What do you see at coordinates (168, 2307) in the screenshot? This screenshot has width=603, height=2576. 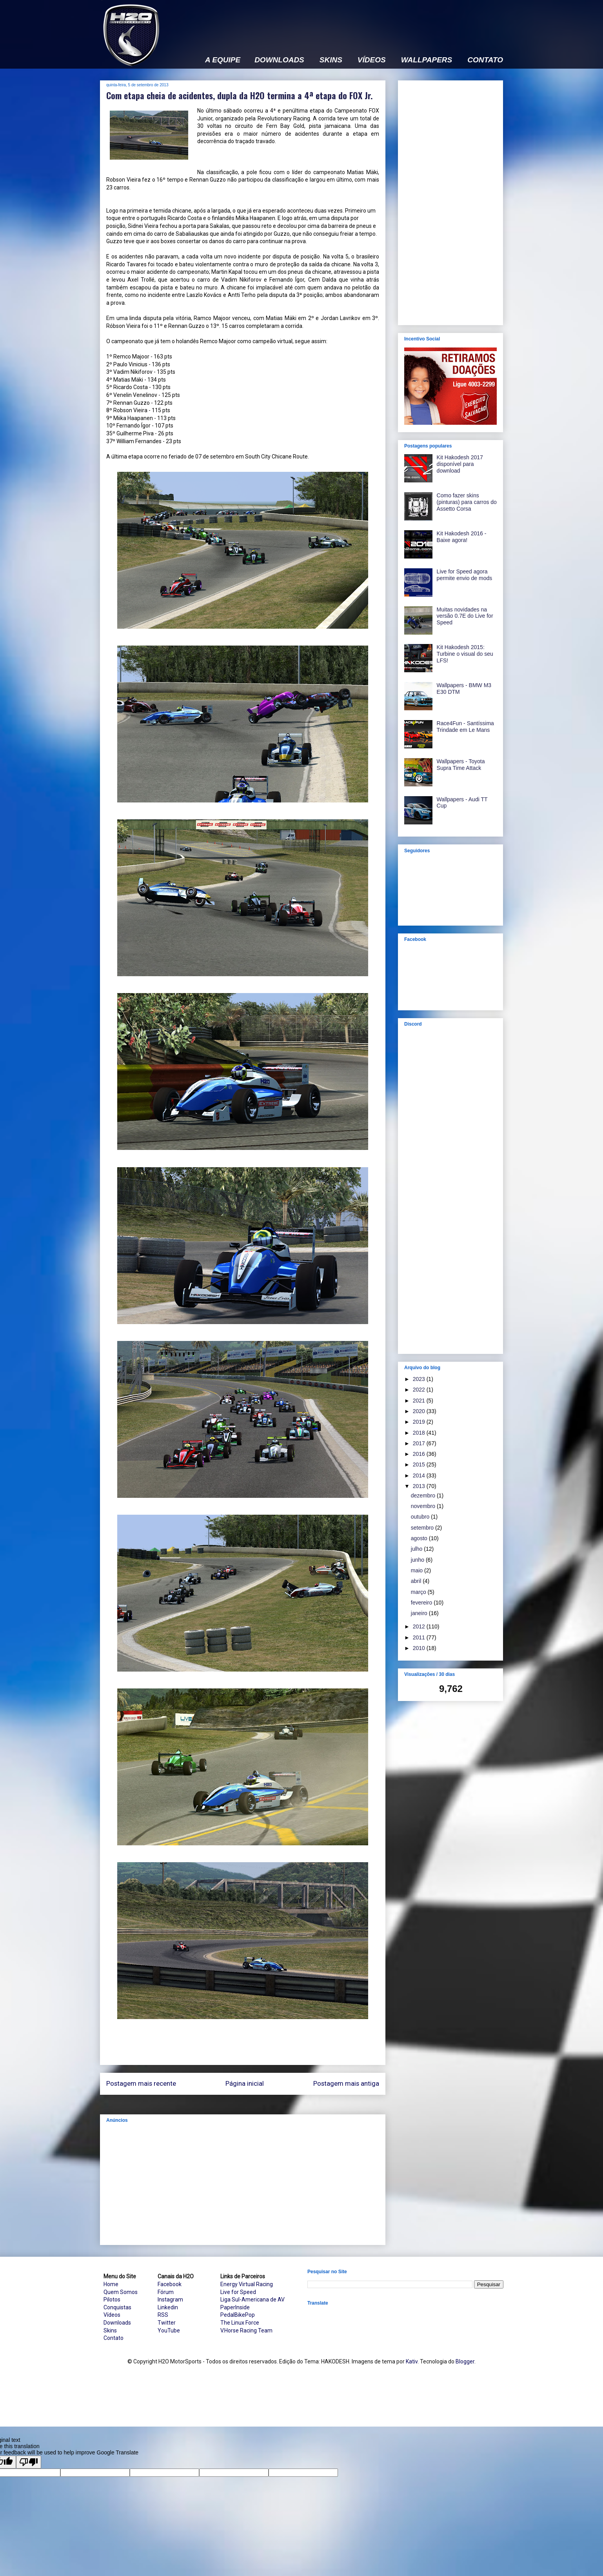 I see `Linkedin` at bounding box center [168, 2307].